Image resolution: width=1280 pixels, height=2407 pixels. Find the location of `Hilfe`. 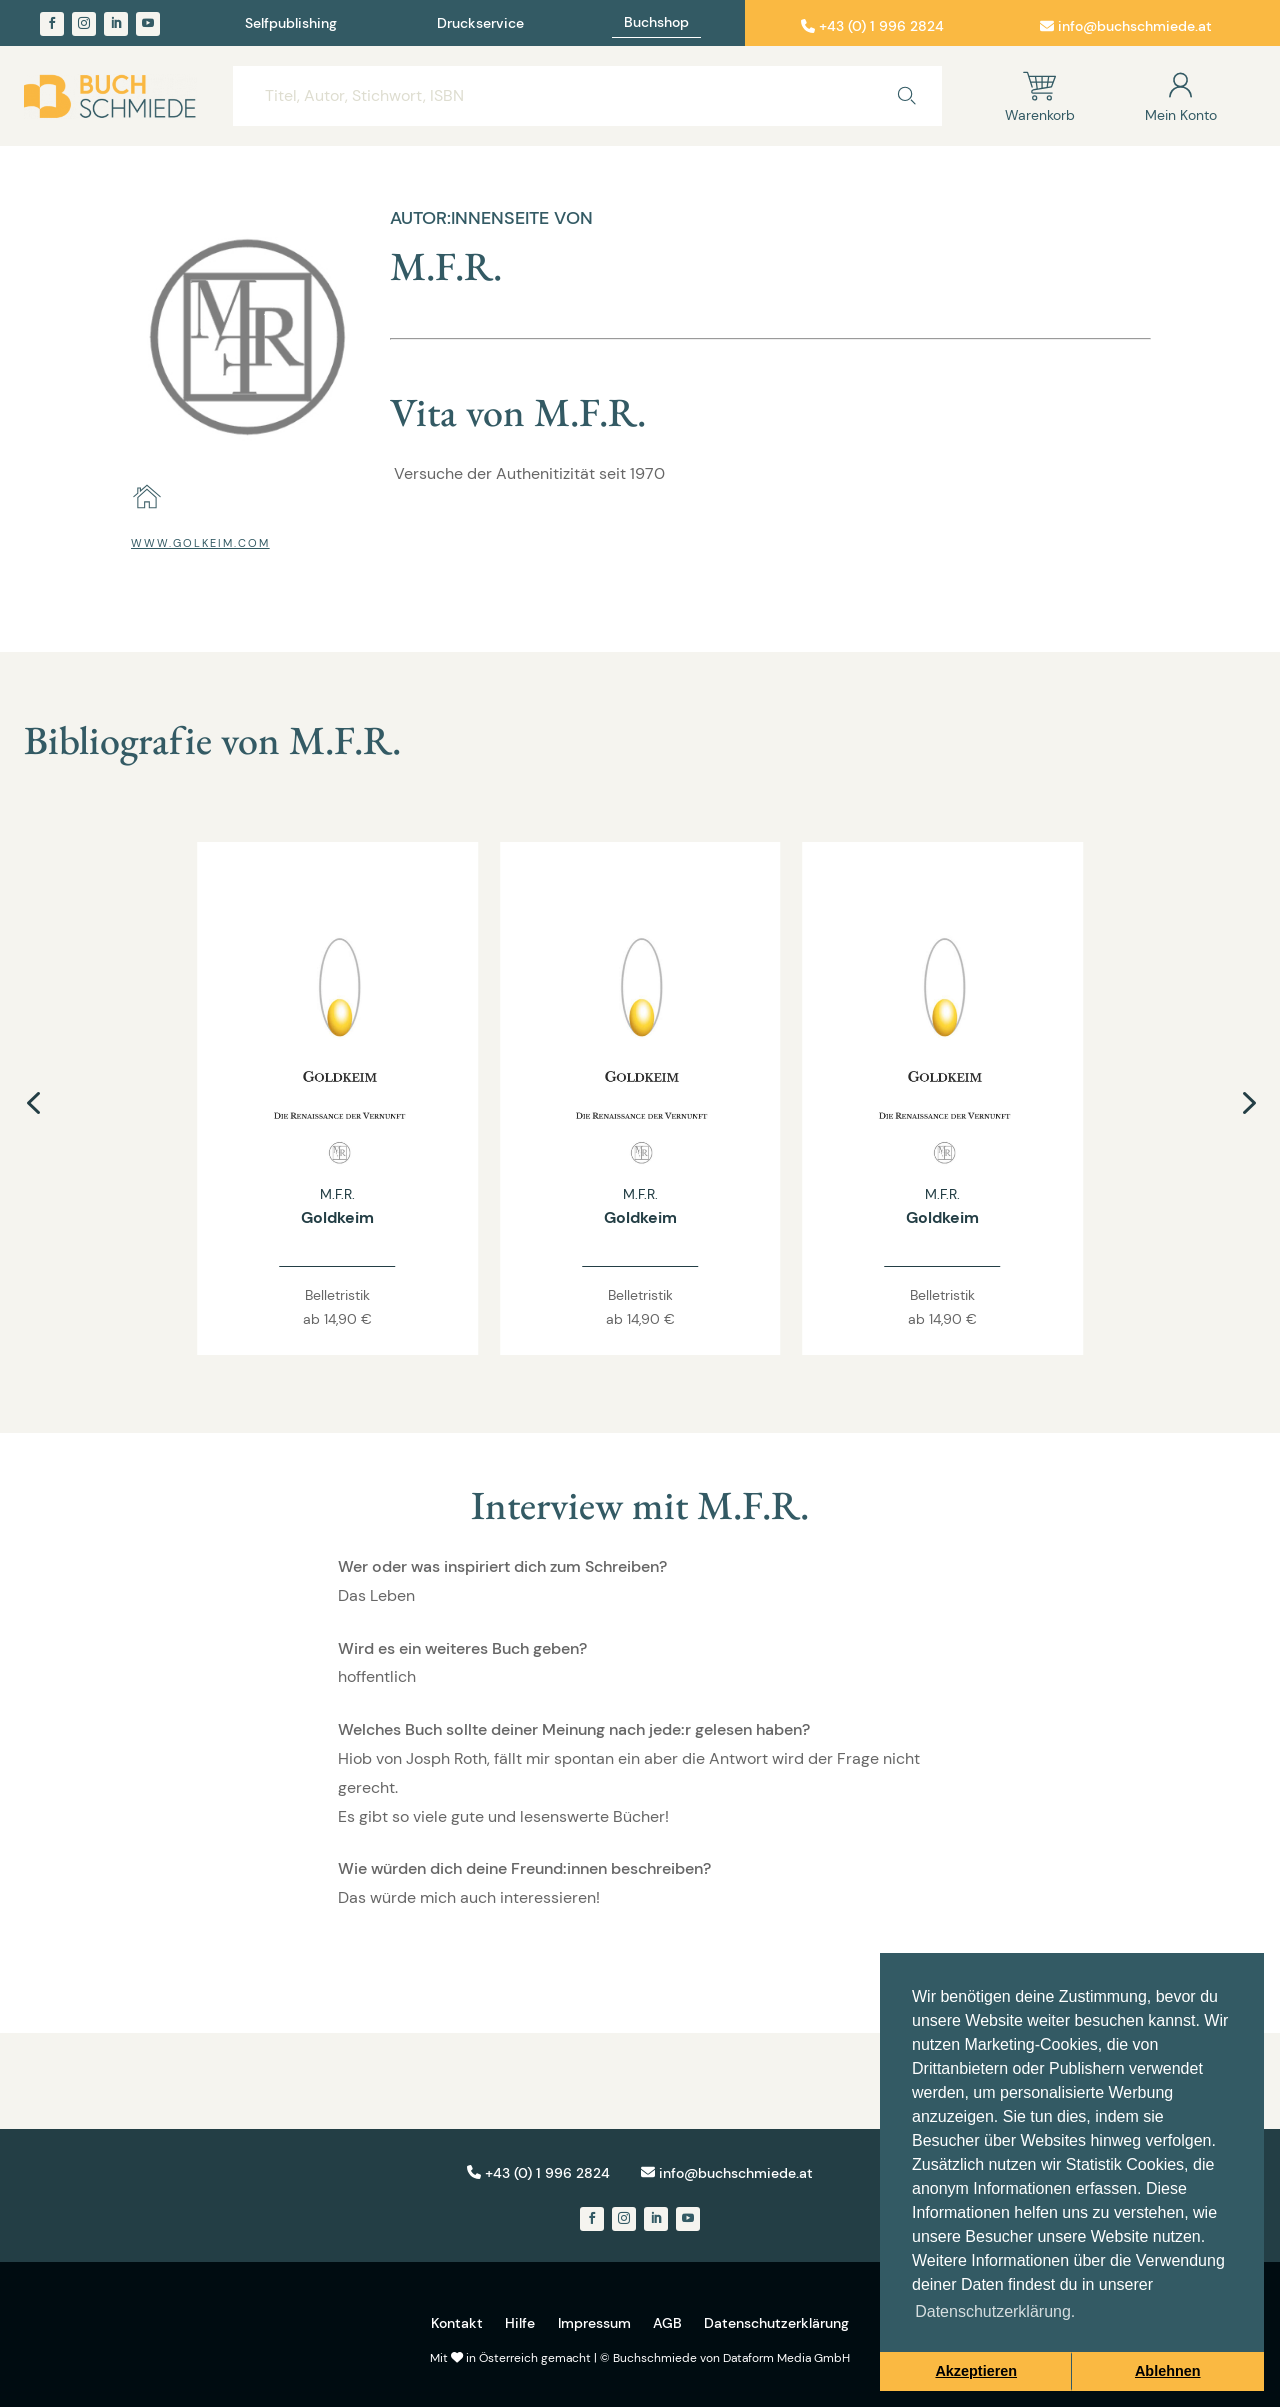

Hilfe is located at coordinates (520, 2323).